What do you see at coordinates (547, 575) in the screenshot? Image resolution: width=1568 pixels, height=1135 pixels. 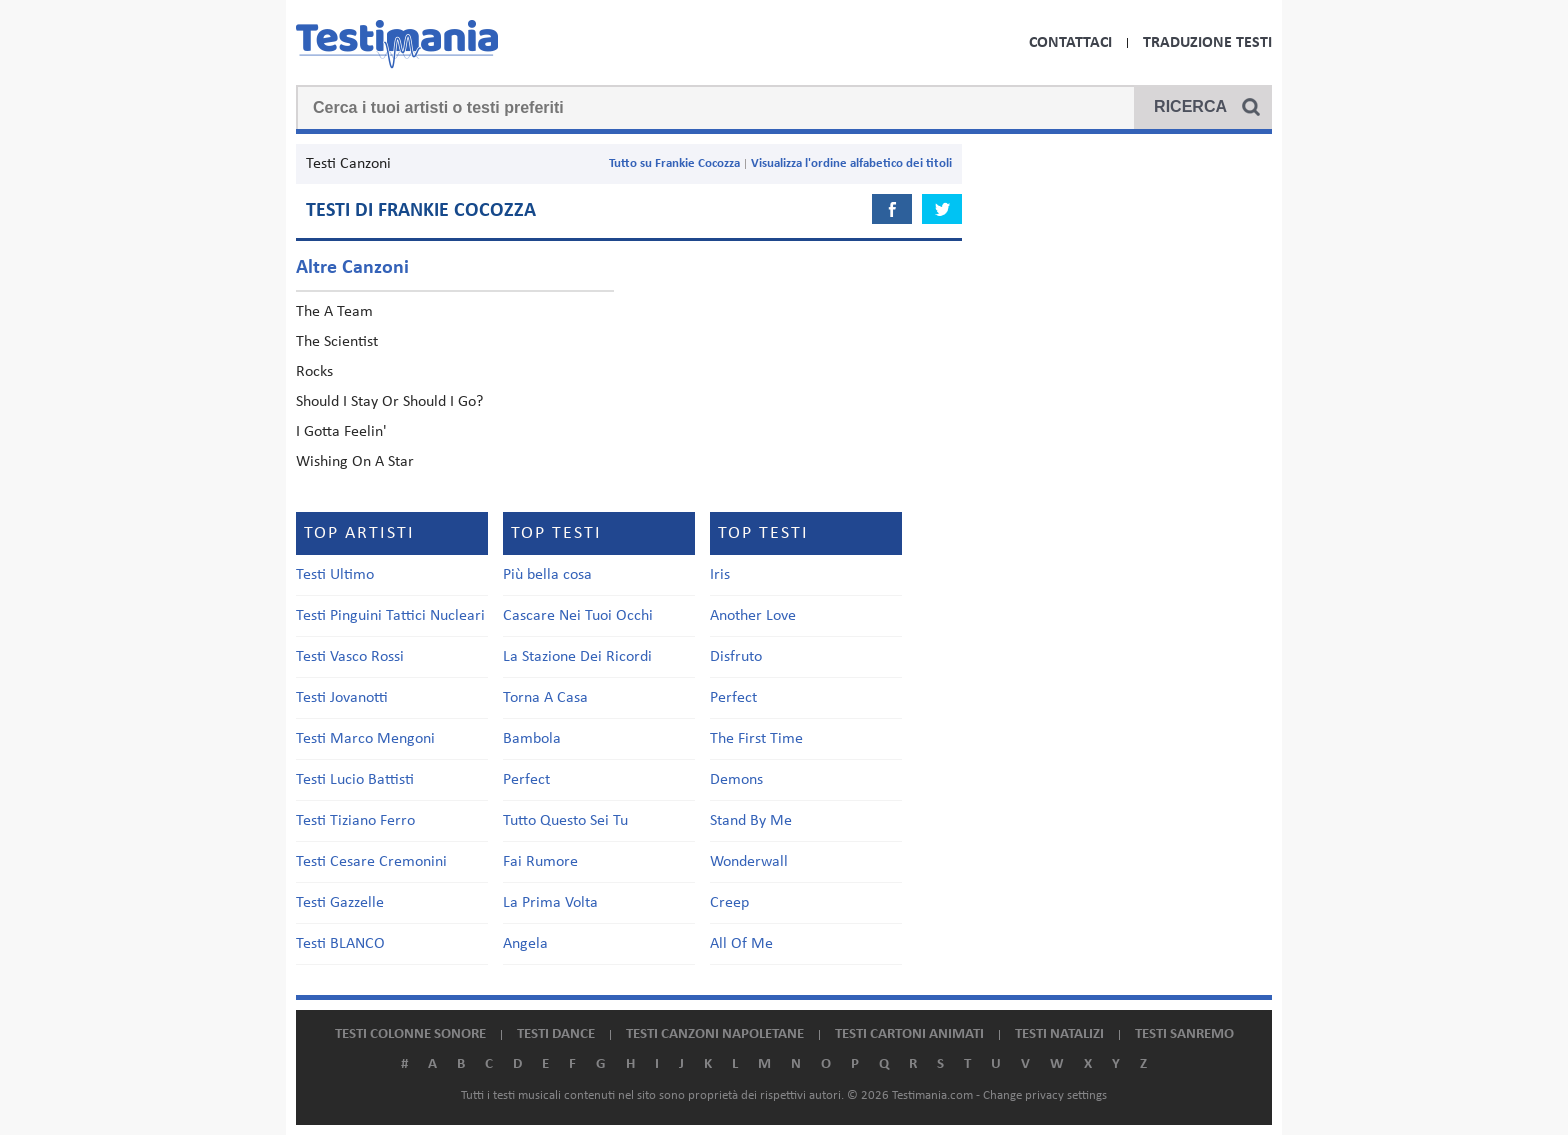 I see `Più bella cosa` at bounding box center [547, 575].